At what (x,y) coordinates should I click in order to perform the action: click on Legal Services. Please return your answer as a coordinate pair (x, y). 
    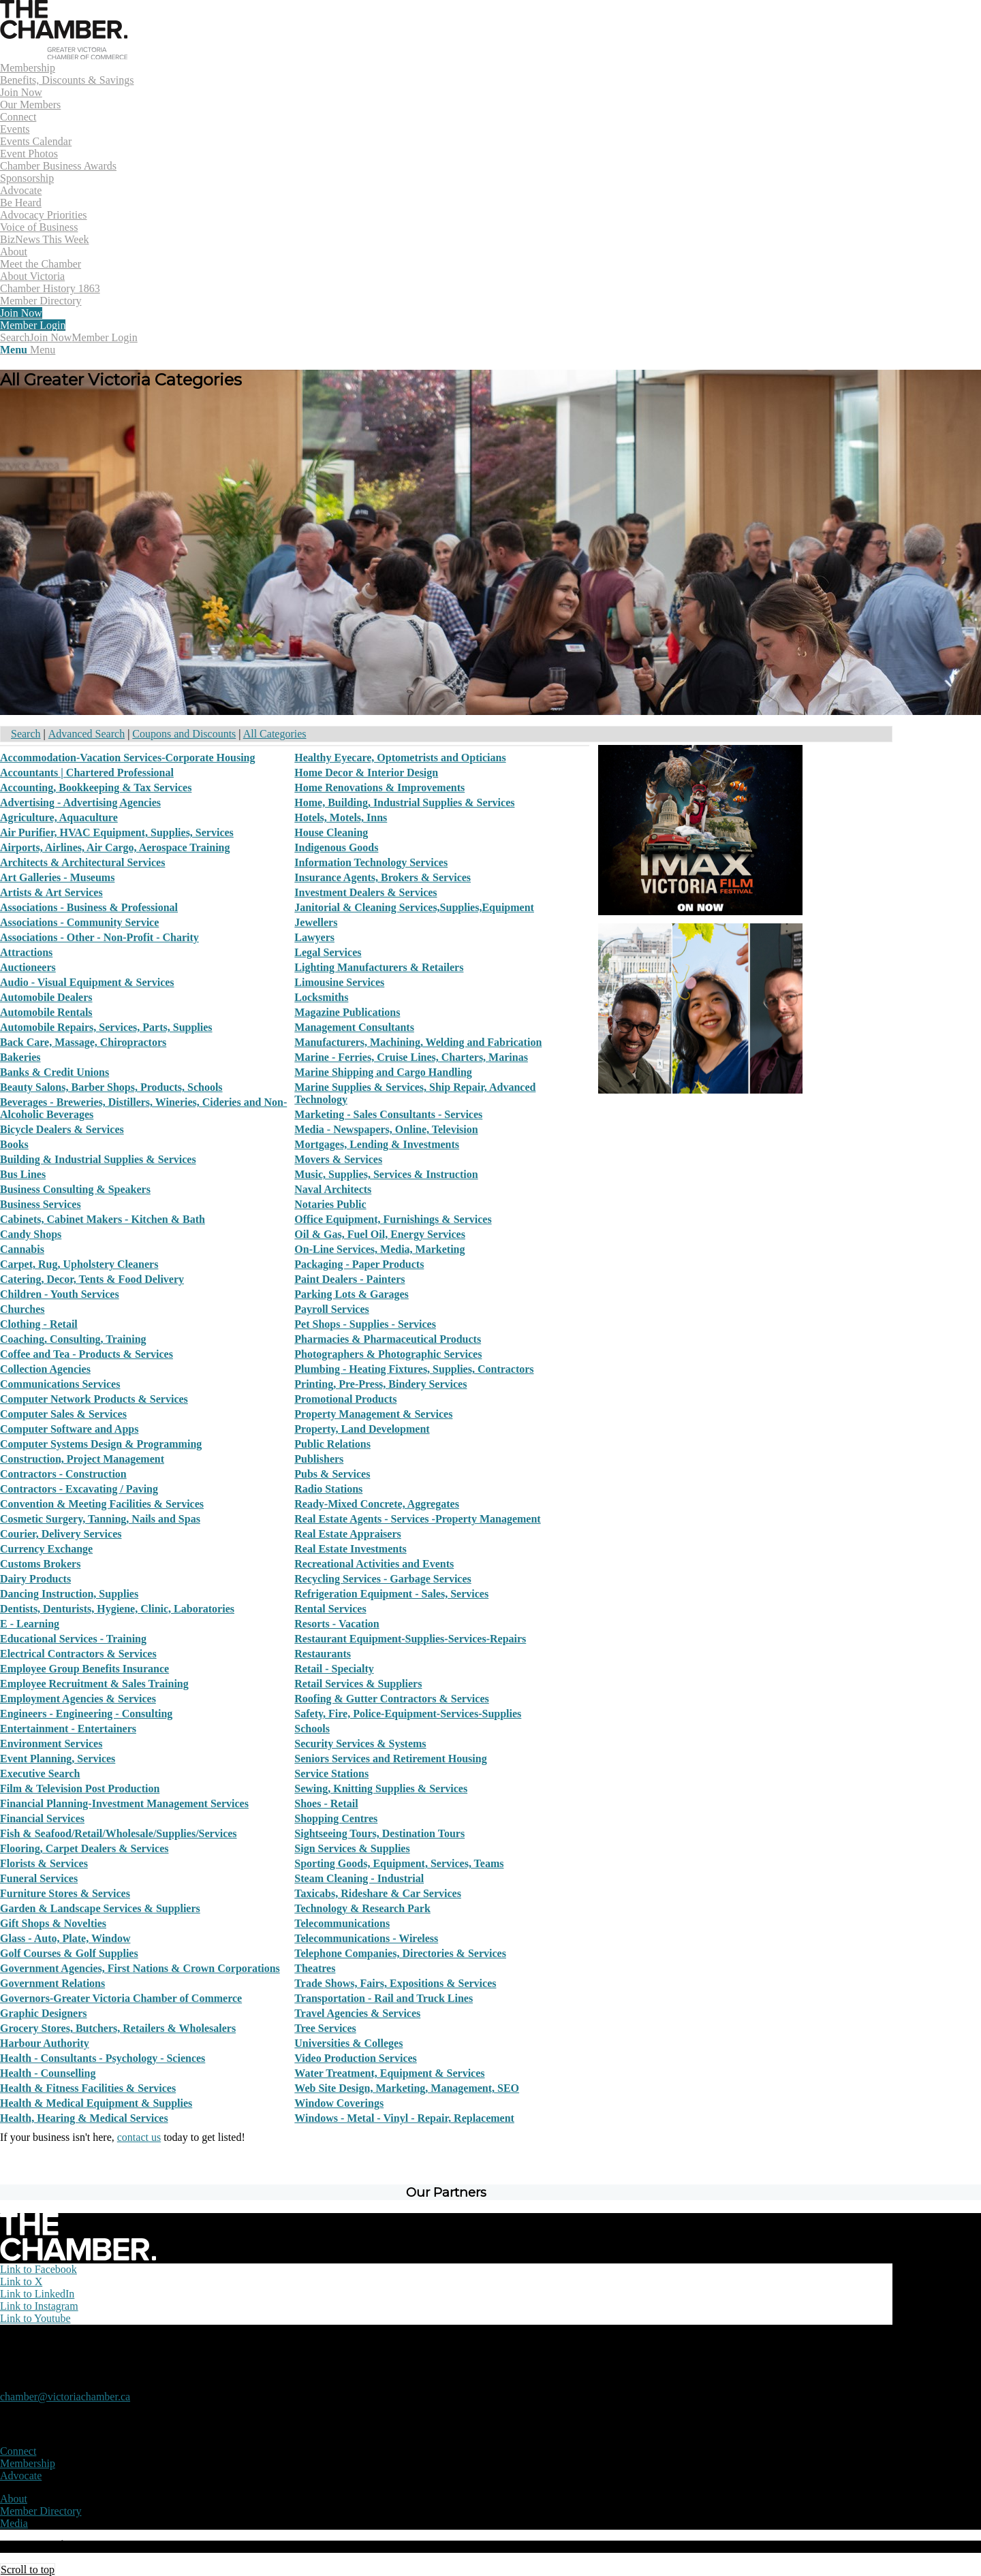
    Looking at the image, I should click on (327, 952).